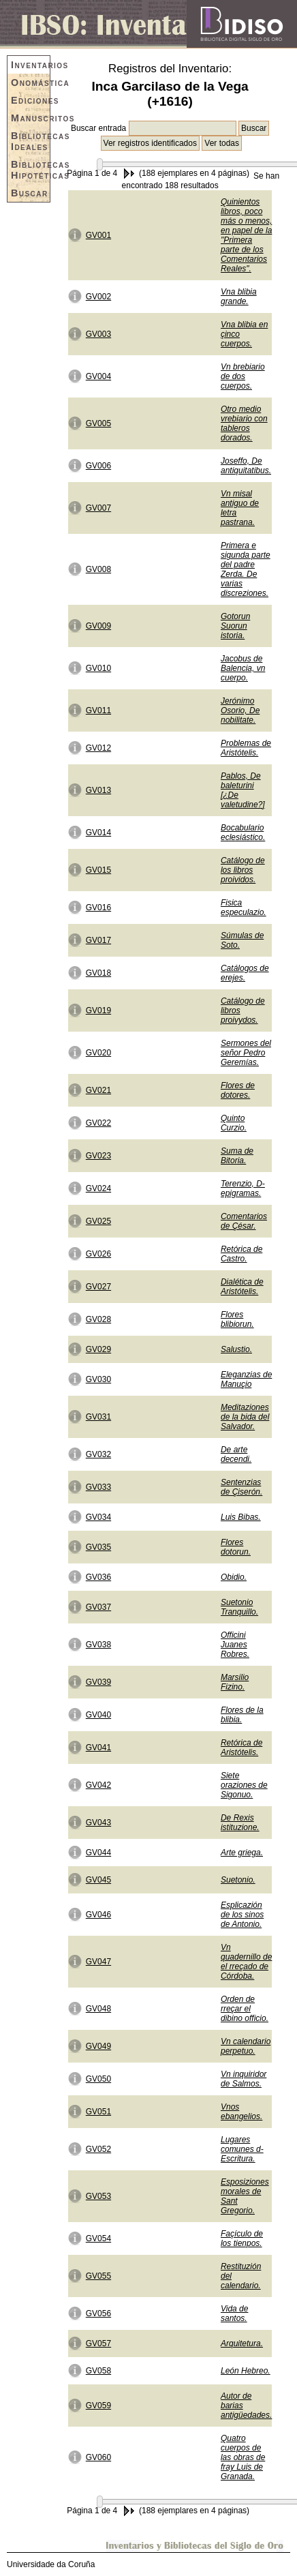 This screenshot has height=2576, width=297. What do you see at coordinates (98, 907) in the screenshot?
I see `GV016` at bounding box center [98, 907].